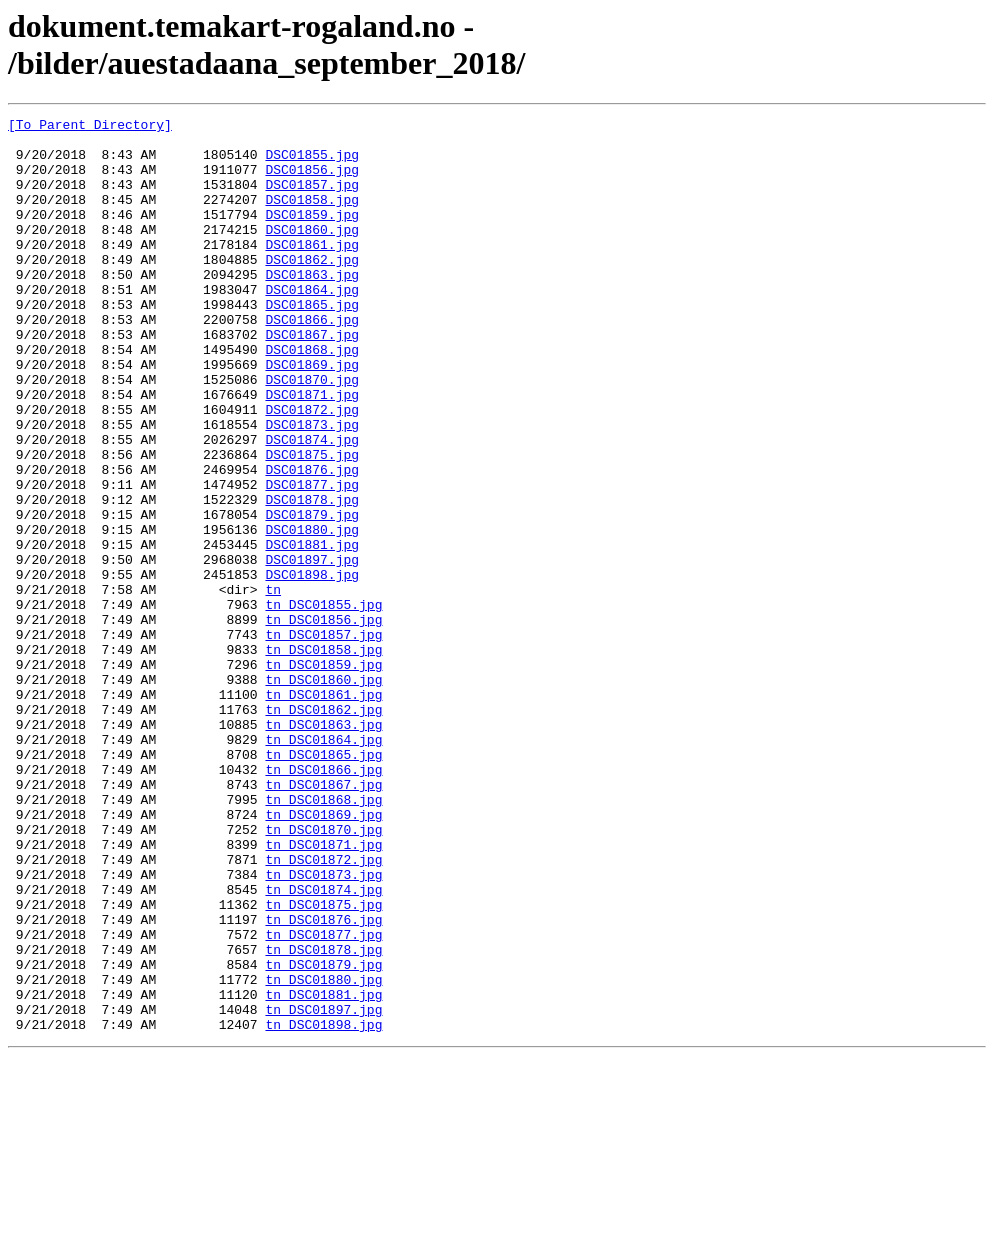  Describe the element at coordinates (312, 289) in the screenshot. I see `DSC01862.jpg` at that location.